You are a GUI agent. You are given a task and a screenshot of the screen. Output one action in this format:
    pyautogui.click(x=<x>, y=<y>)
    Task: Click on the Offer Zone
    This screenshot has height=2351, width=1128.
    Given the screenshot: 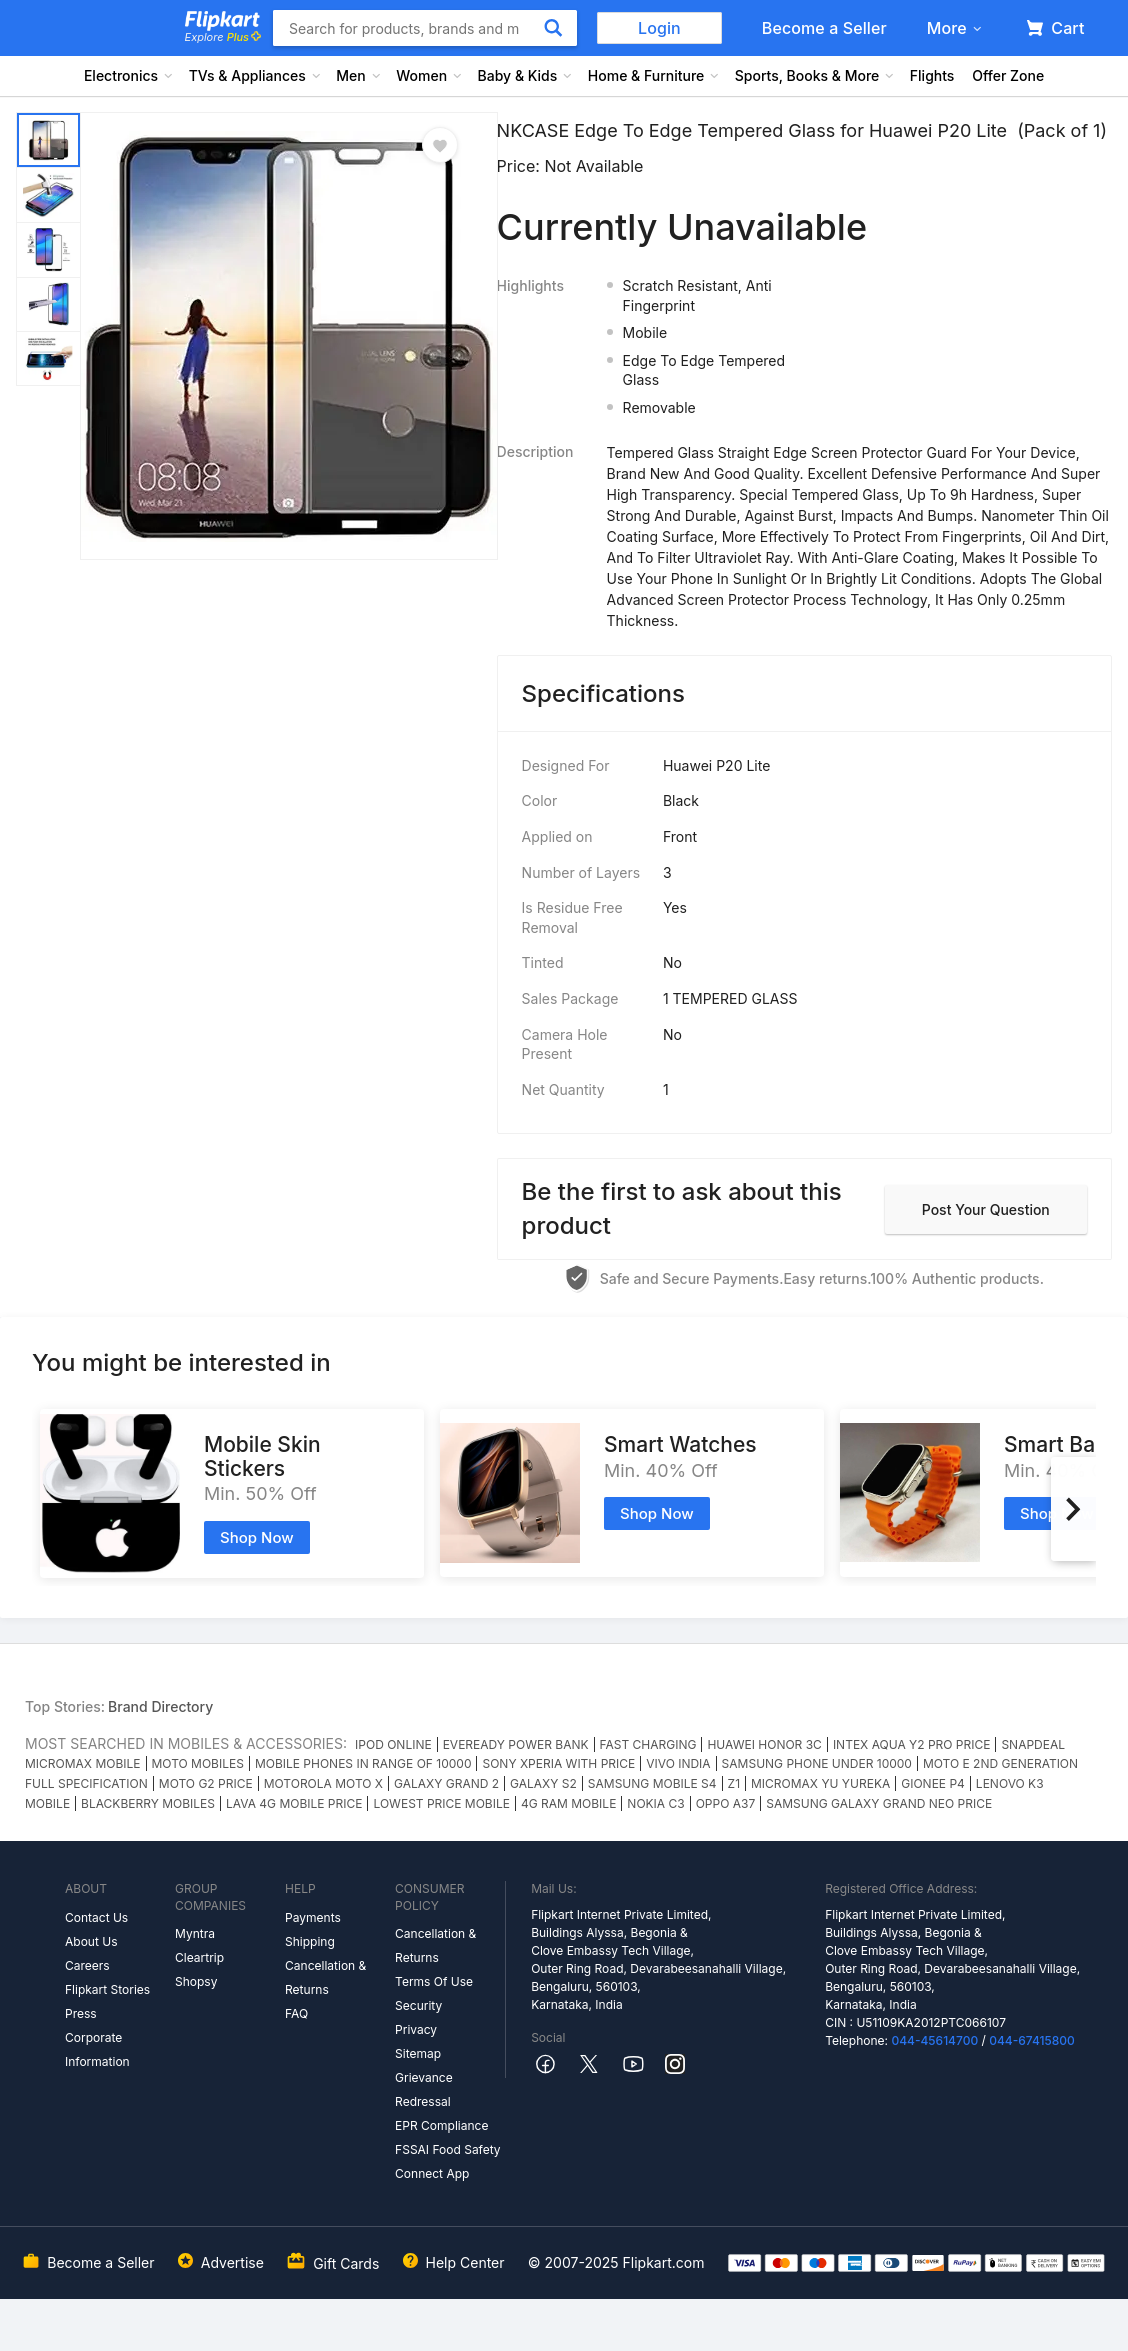 What is the action you would take?
    pyautogui.click(x=1008, y=75)
    